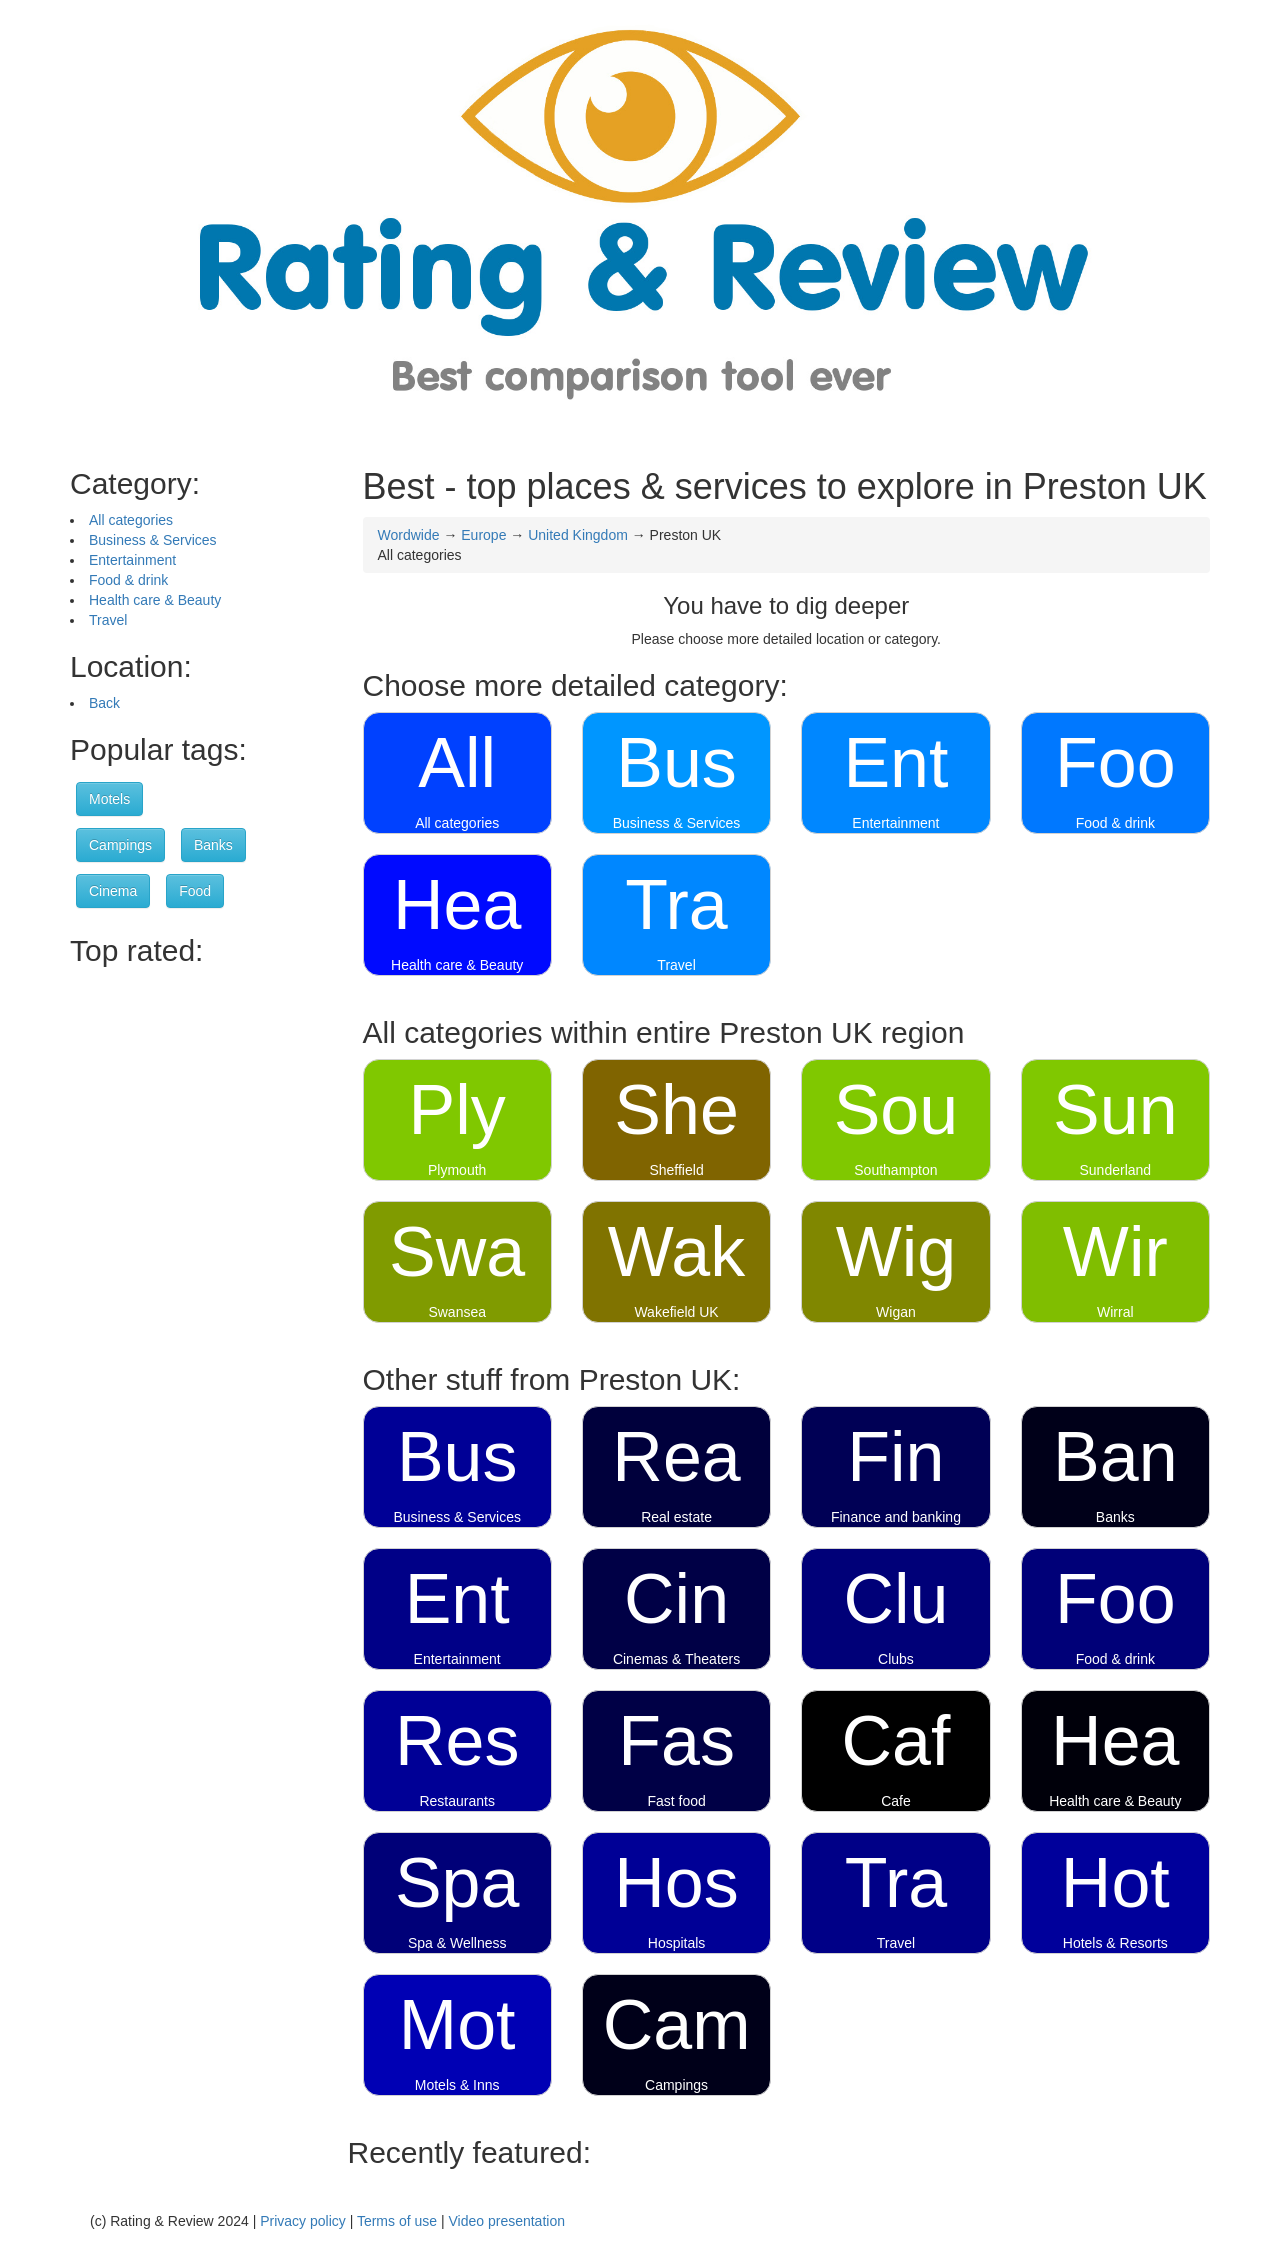 The width and height of the screenshot is (1280, 2251). What do you see at coordinates (676, 2085) in the screenshot?
I see `Campings` at bounding box center [676, 2085].